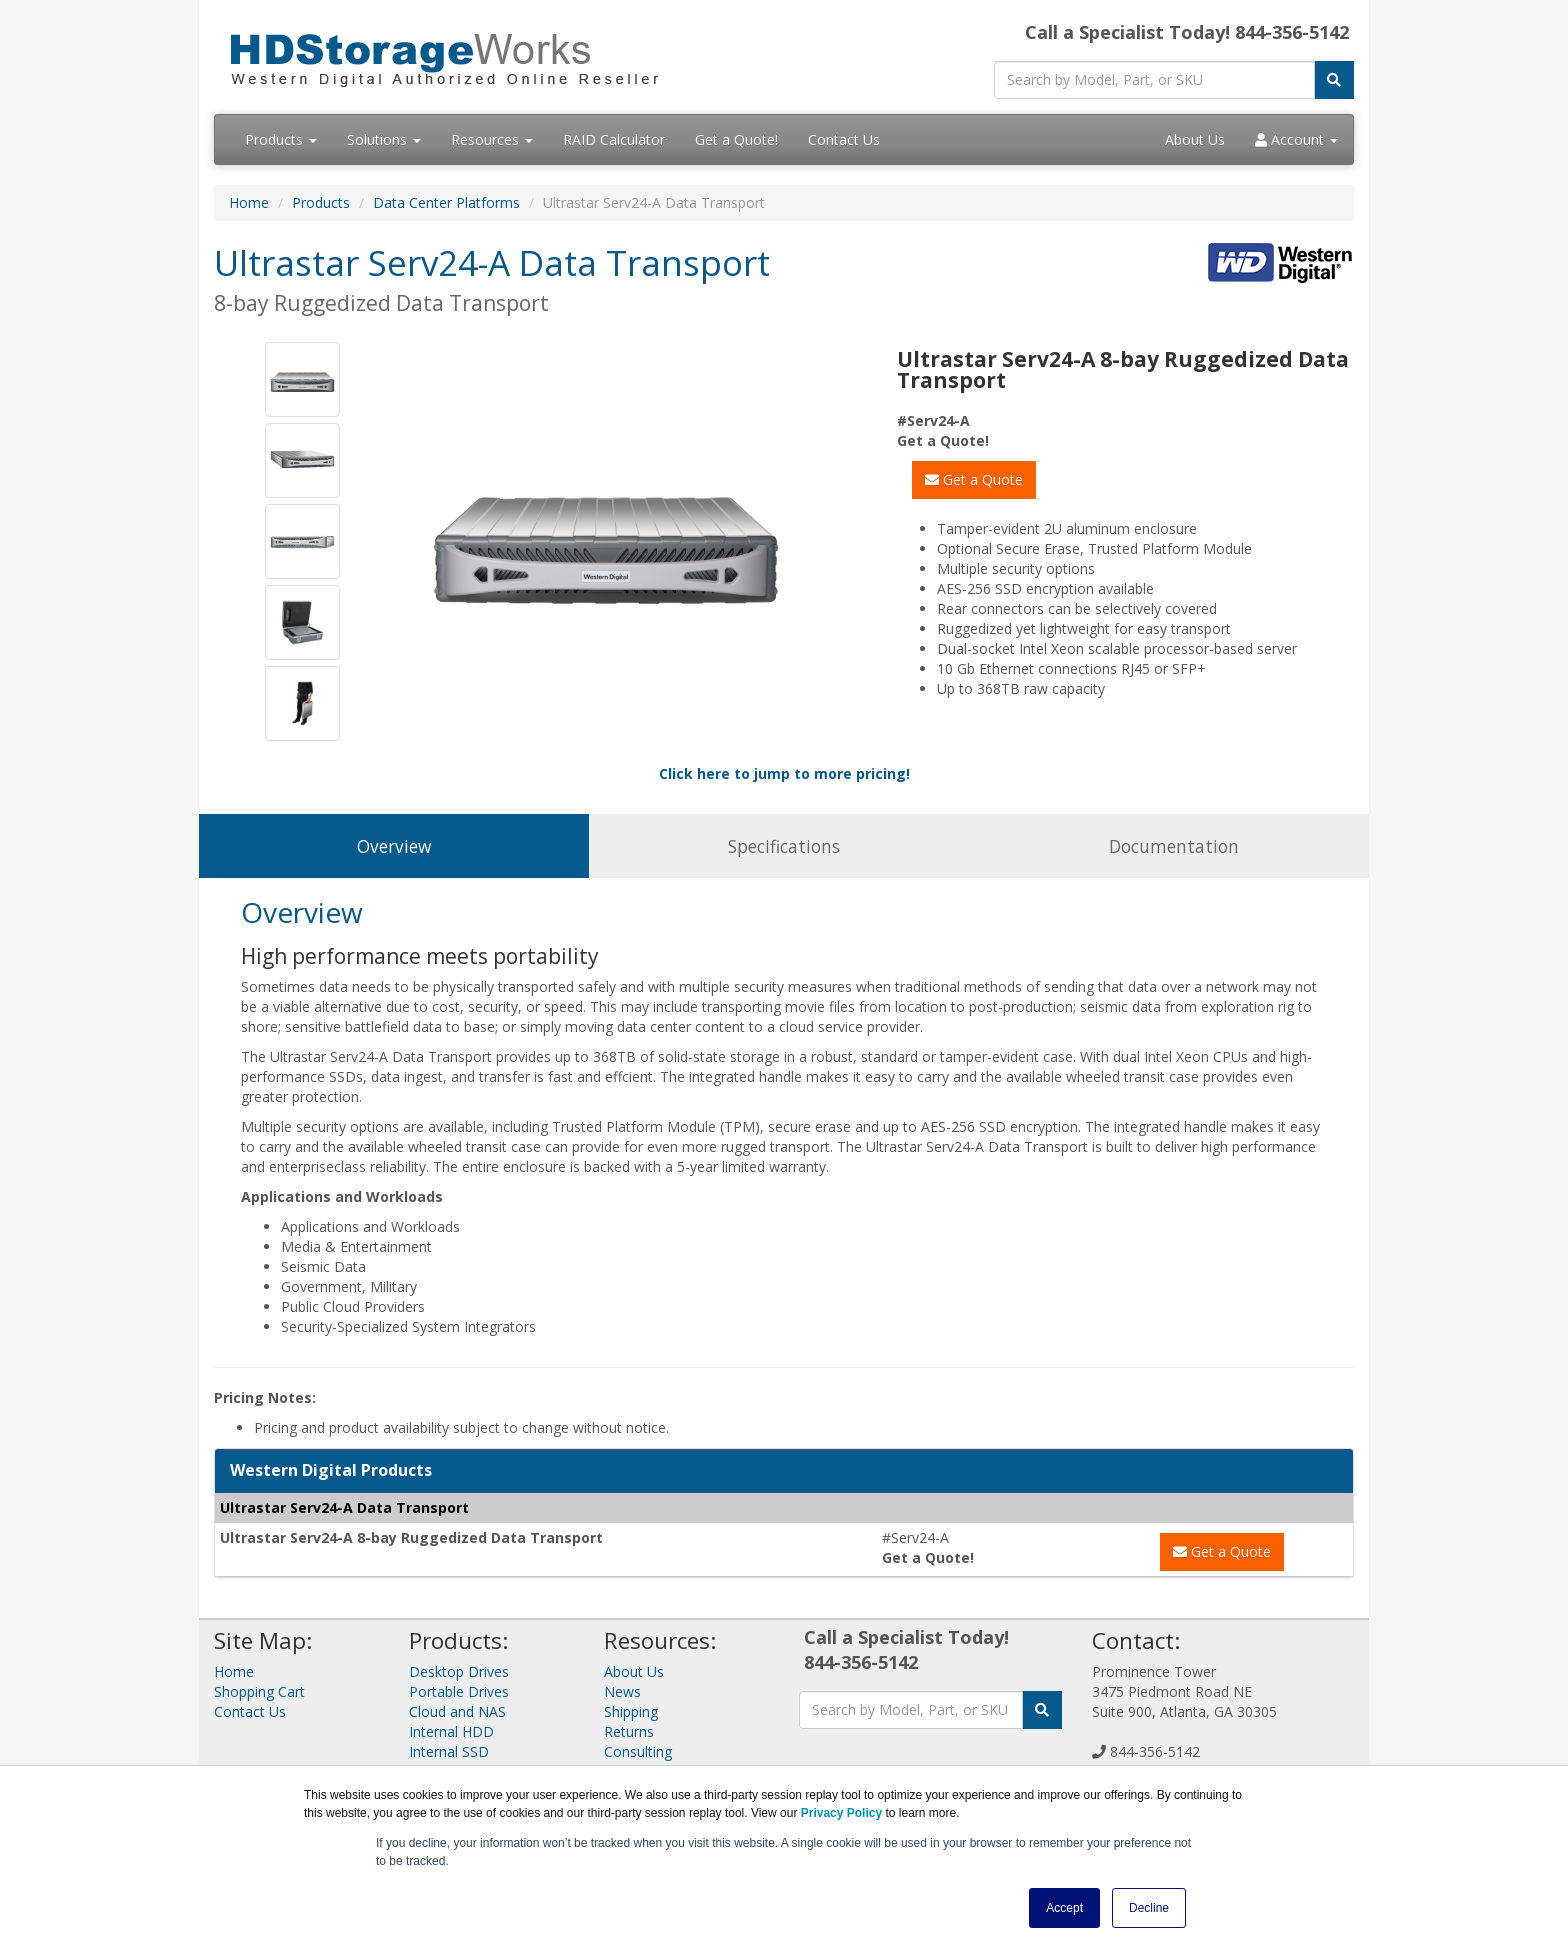 The width and height of the screenshot is (1568, 1954). I want to click on Cloud and NAS, so click(457, 1711).